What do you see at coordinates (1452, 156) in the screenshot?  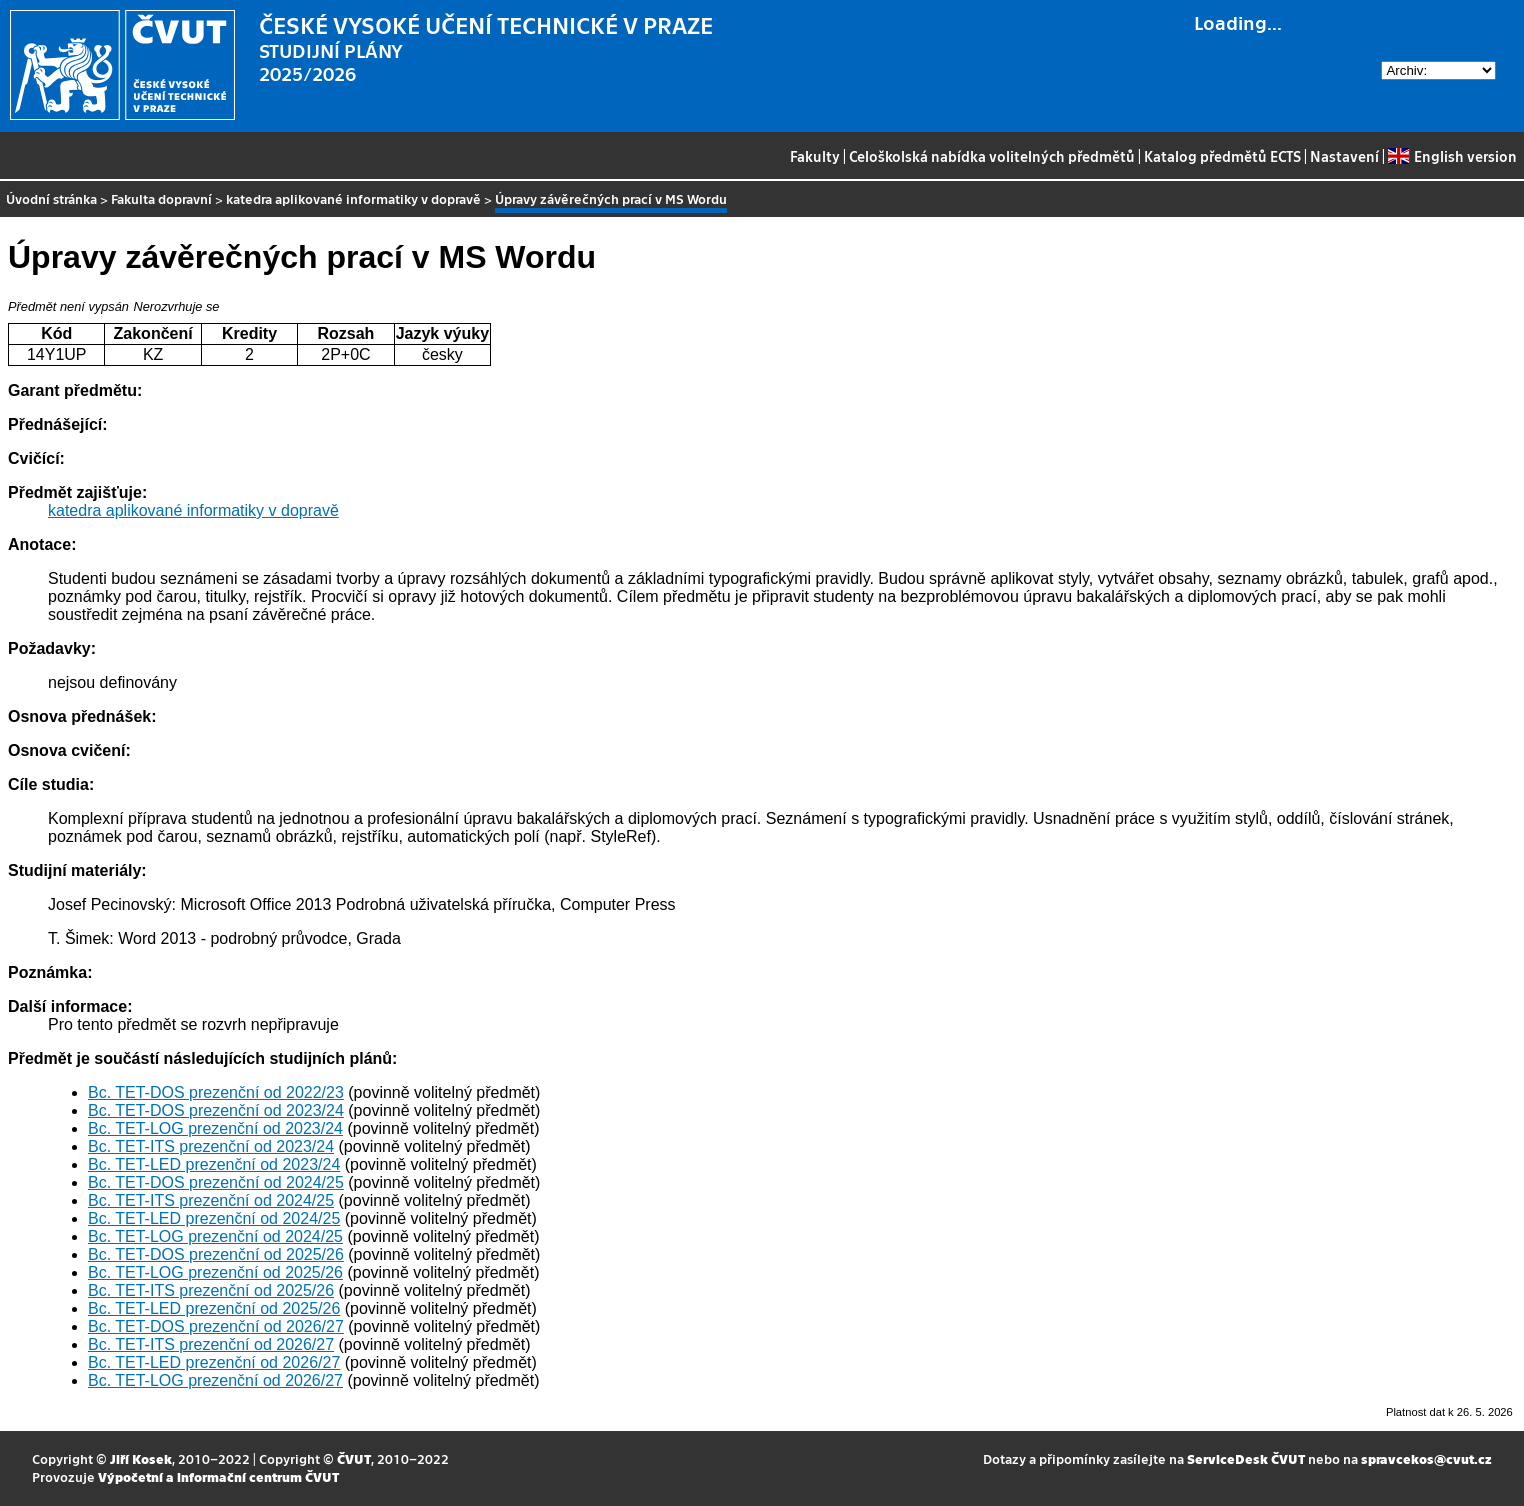 I see `English version` at bounding box center [1452, 156].